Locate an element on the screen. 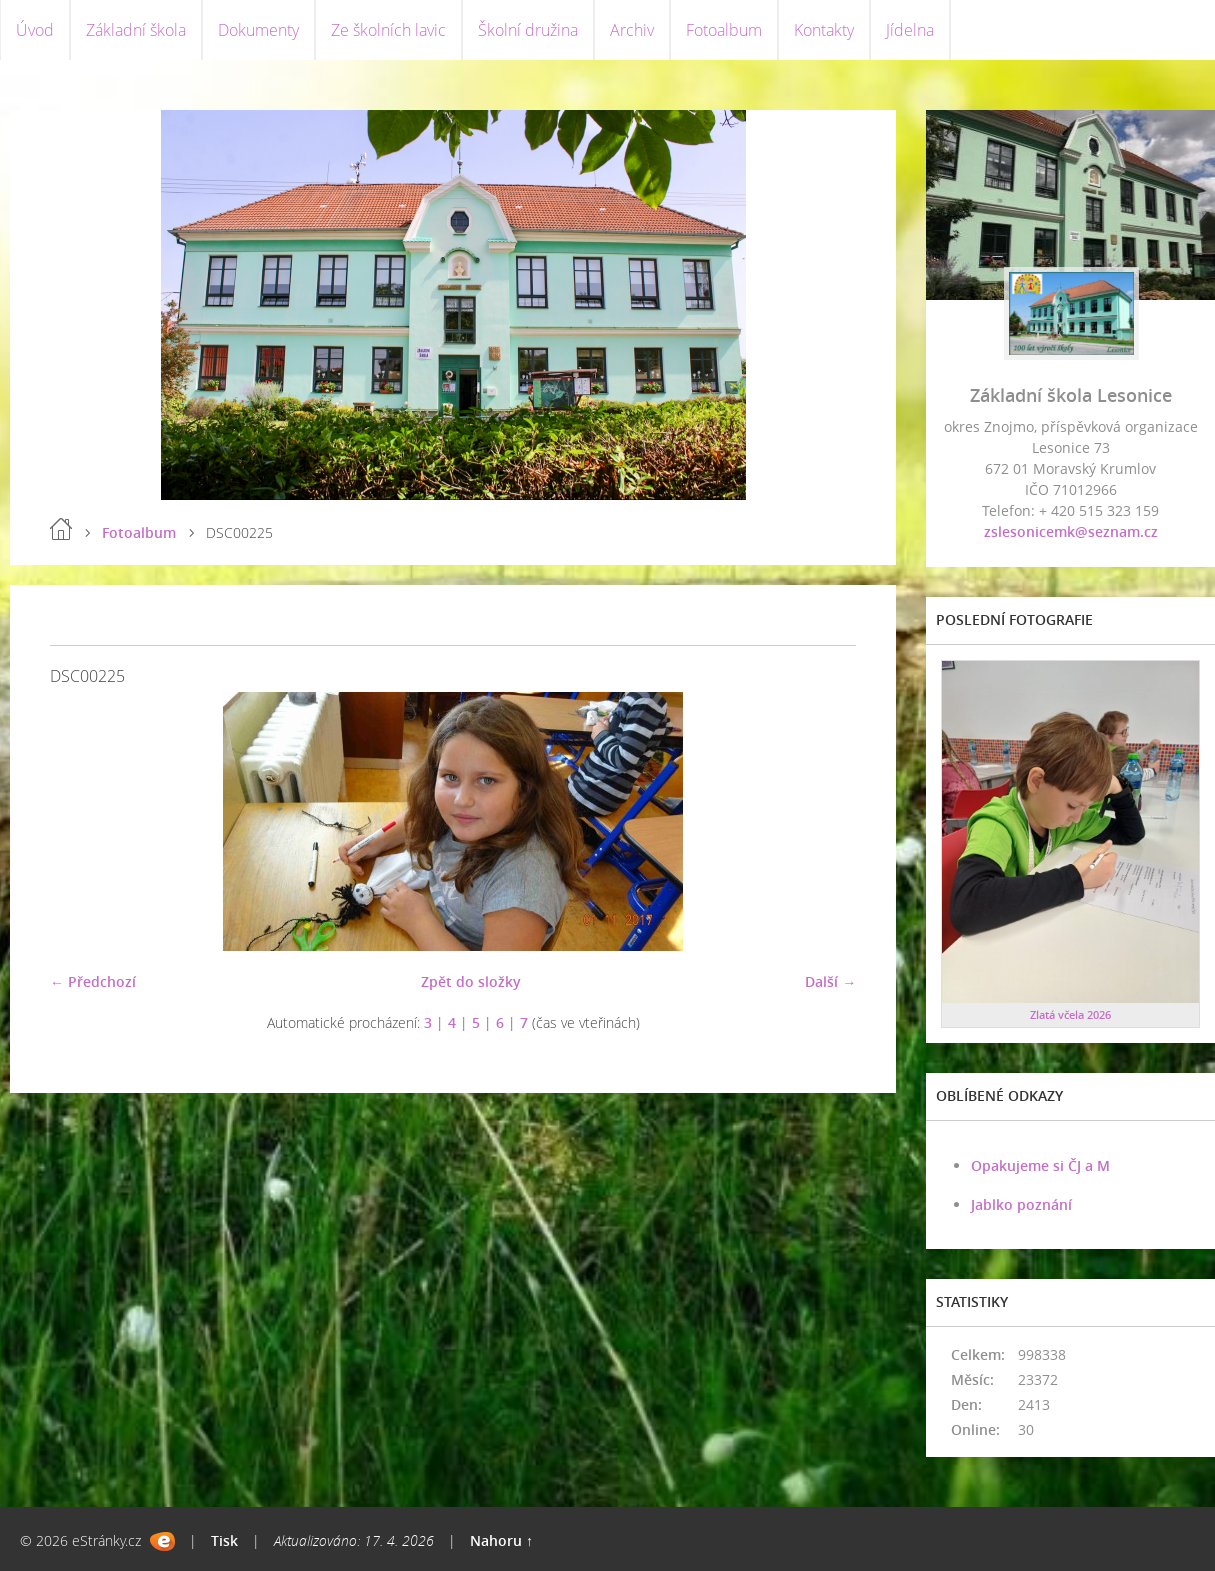 The image size is (1215, 1571). Úvod is located at coordinates (35, 30).